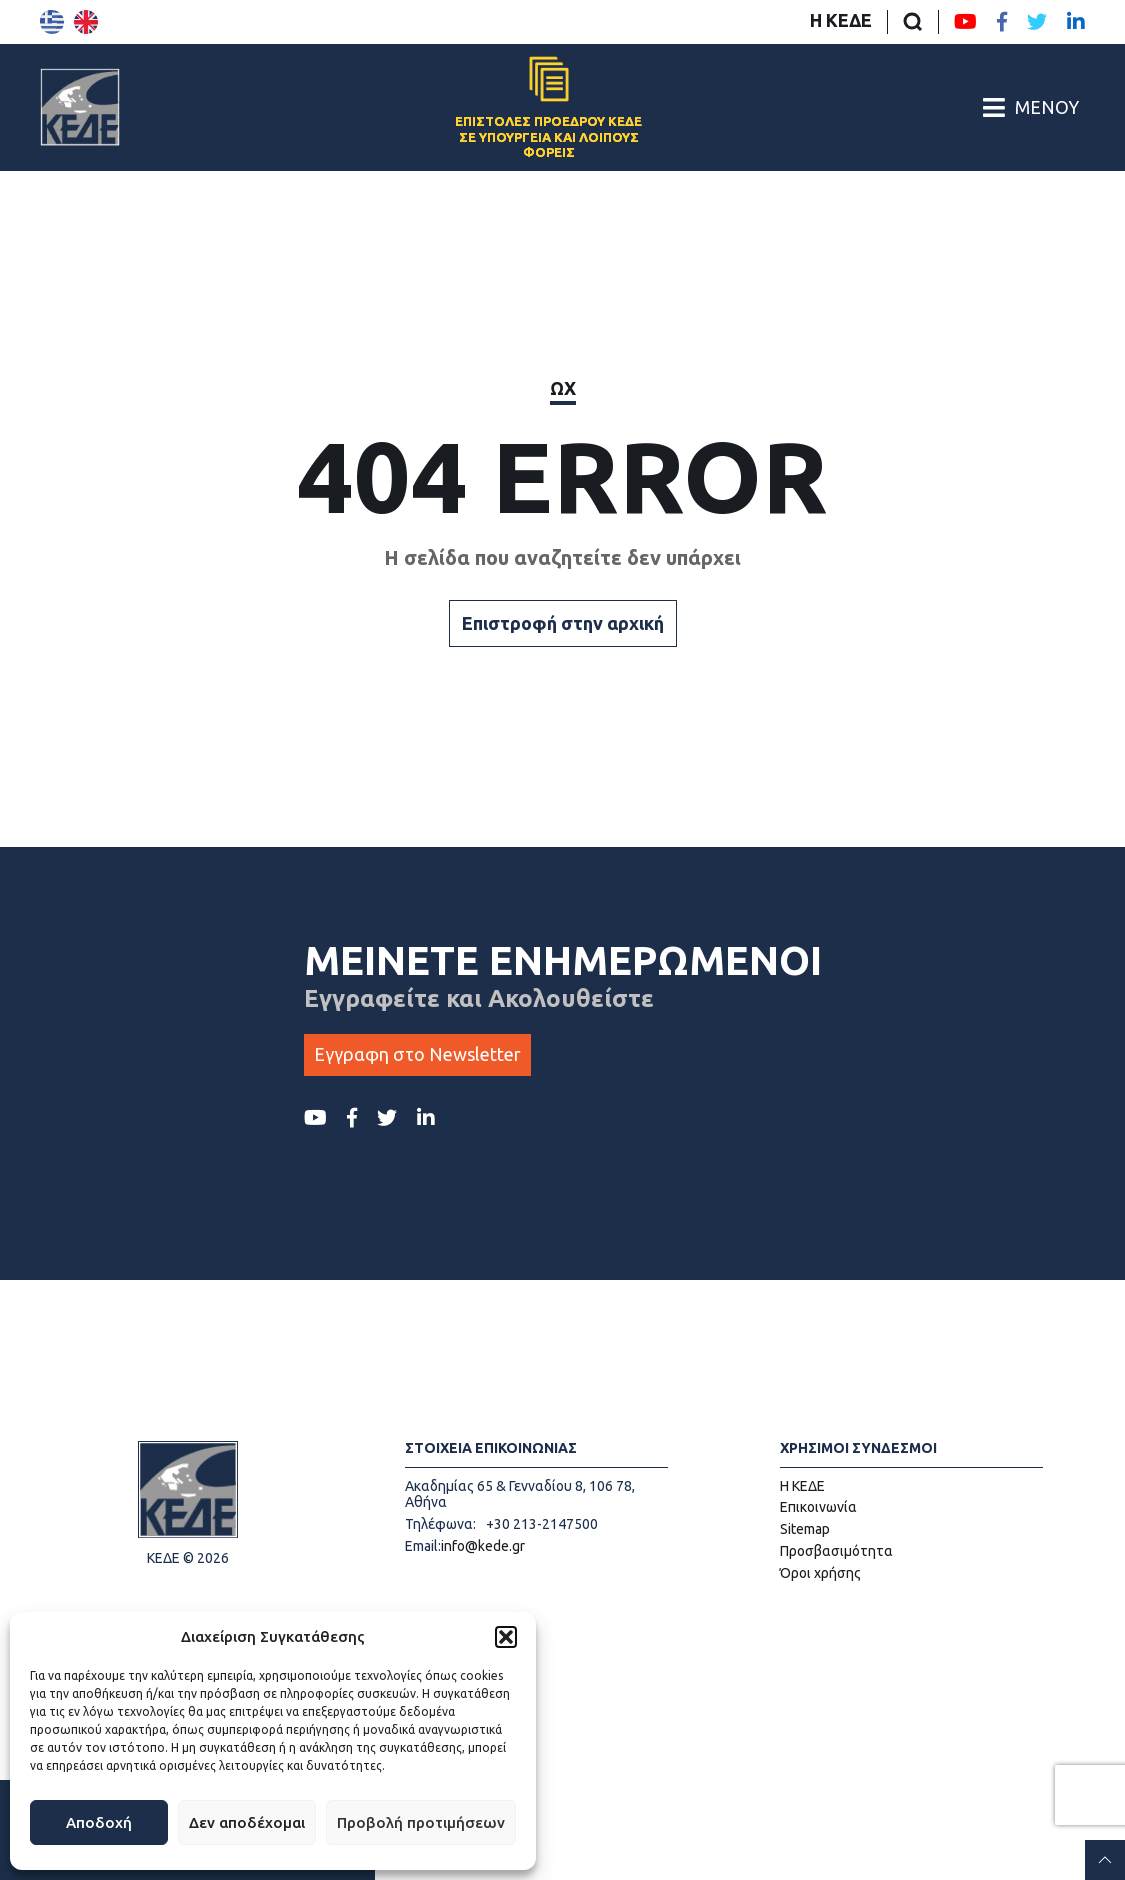 This screenshot has height=1880, width=1125. Describe the element at coordinates (563, 623) in the screenshot. I see `Επιστροφή στην αρχική` at that location.